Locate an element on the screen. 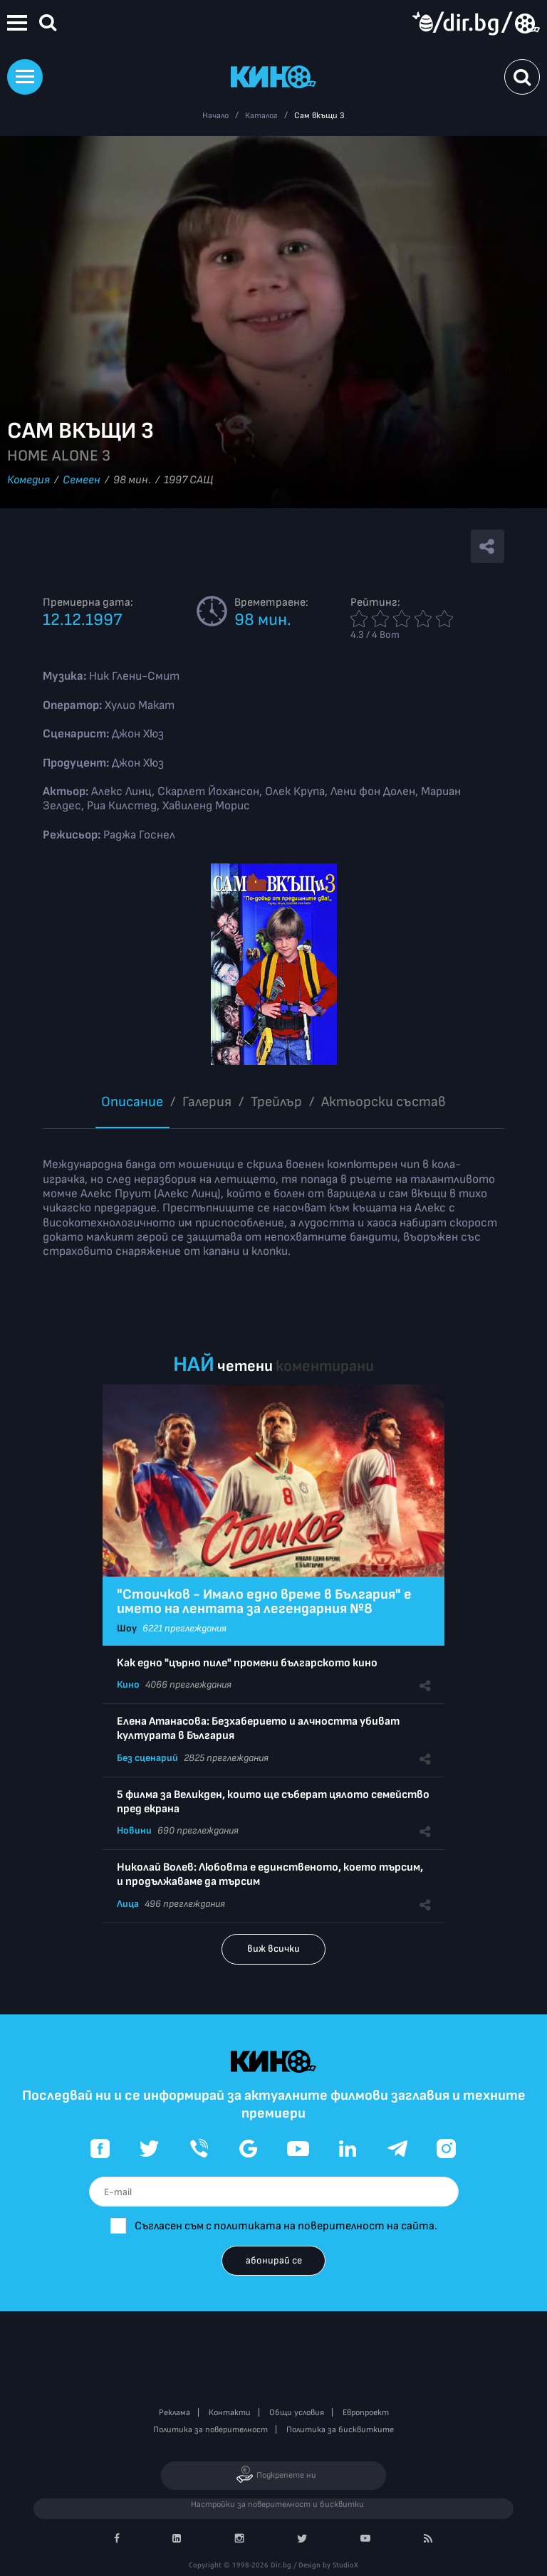  виж всички is located at coordinates (273, 1948).